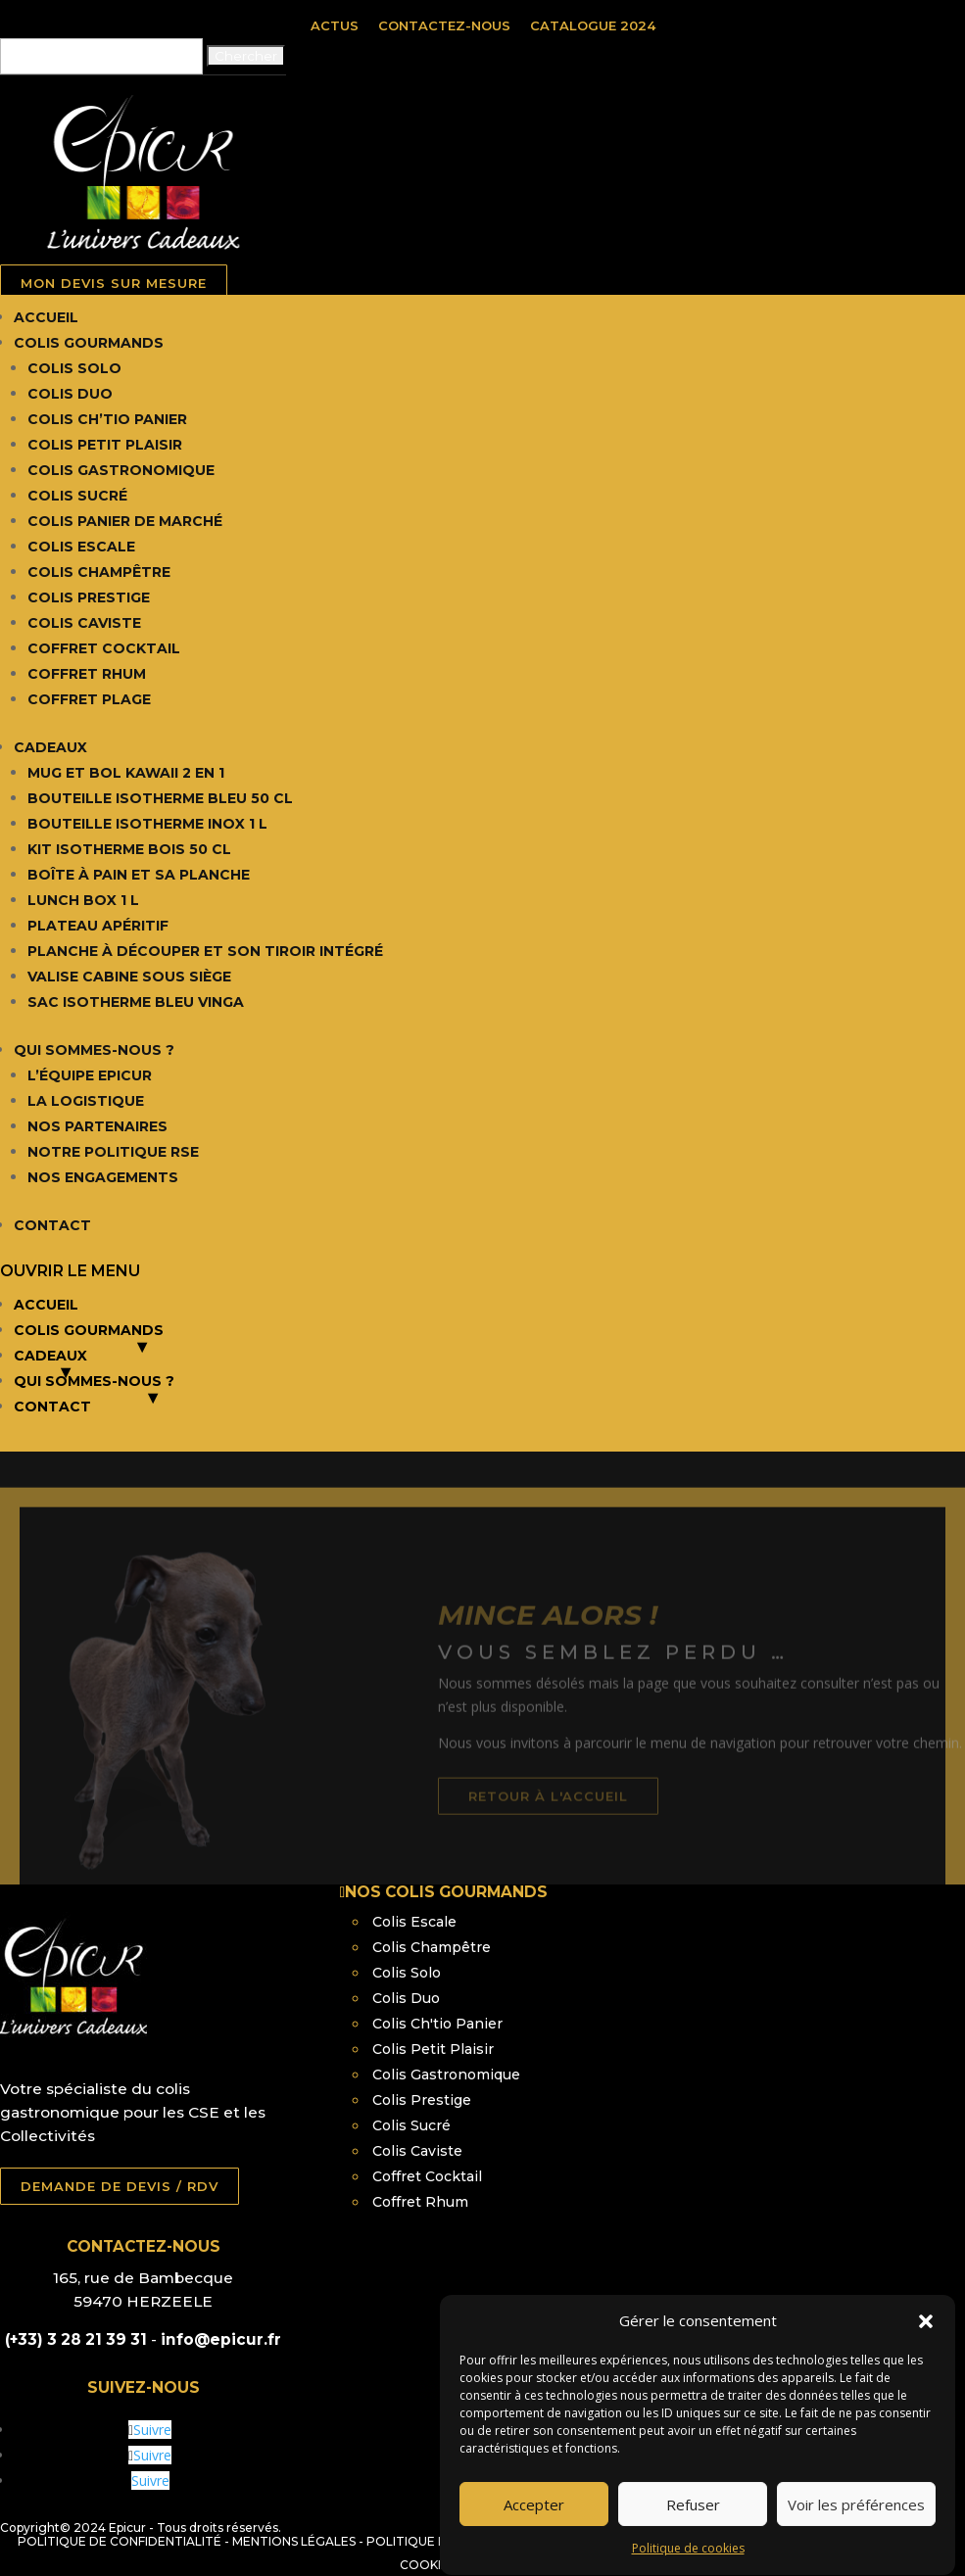 This screenshot has width=965, height=2576. What do you see at coordinates (926, 2365) in the screenshot?
I see `[button]` at bounding box center [926, 2365].